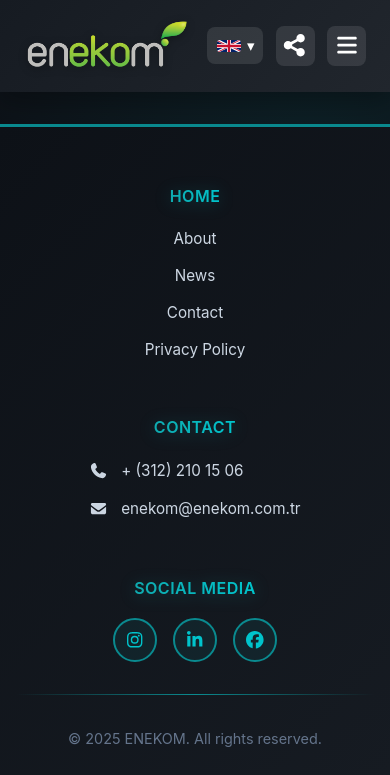 This screenshot has height=775, width=390. What do you see at coordinates (195, 640) in the screenshot?
I see `[LinkedIn]` at bounding box center [195, 640].